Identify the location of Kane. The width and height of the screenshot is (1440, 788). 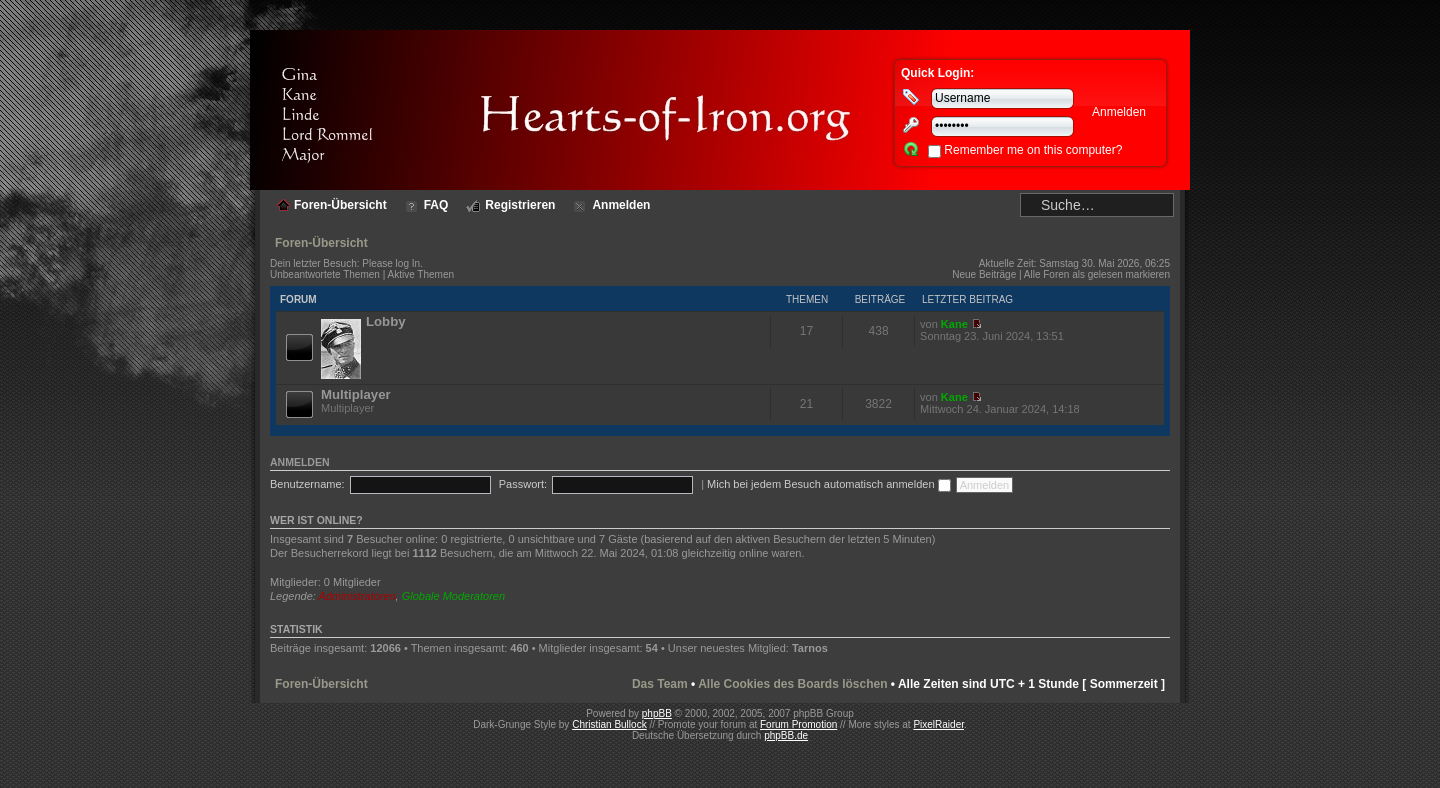
(954, 324).